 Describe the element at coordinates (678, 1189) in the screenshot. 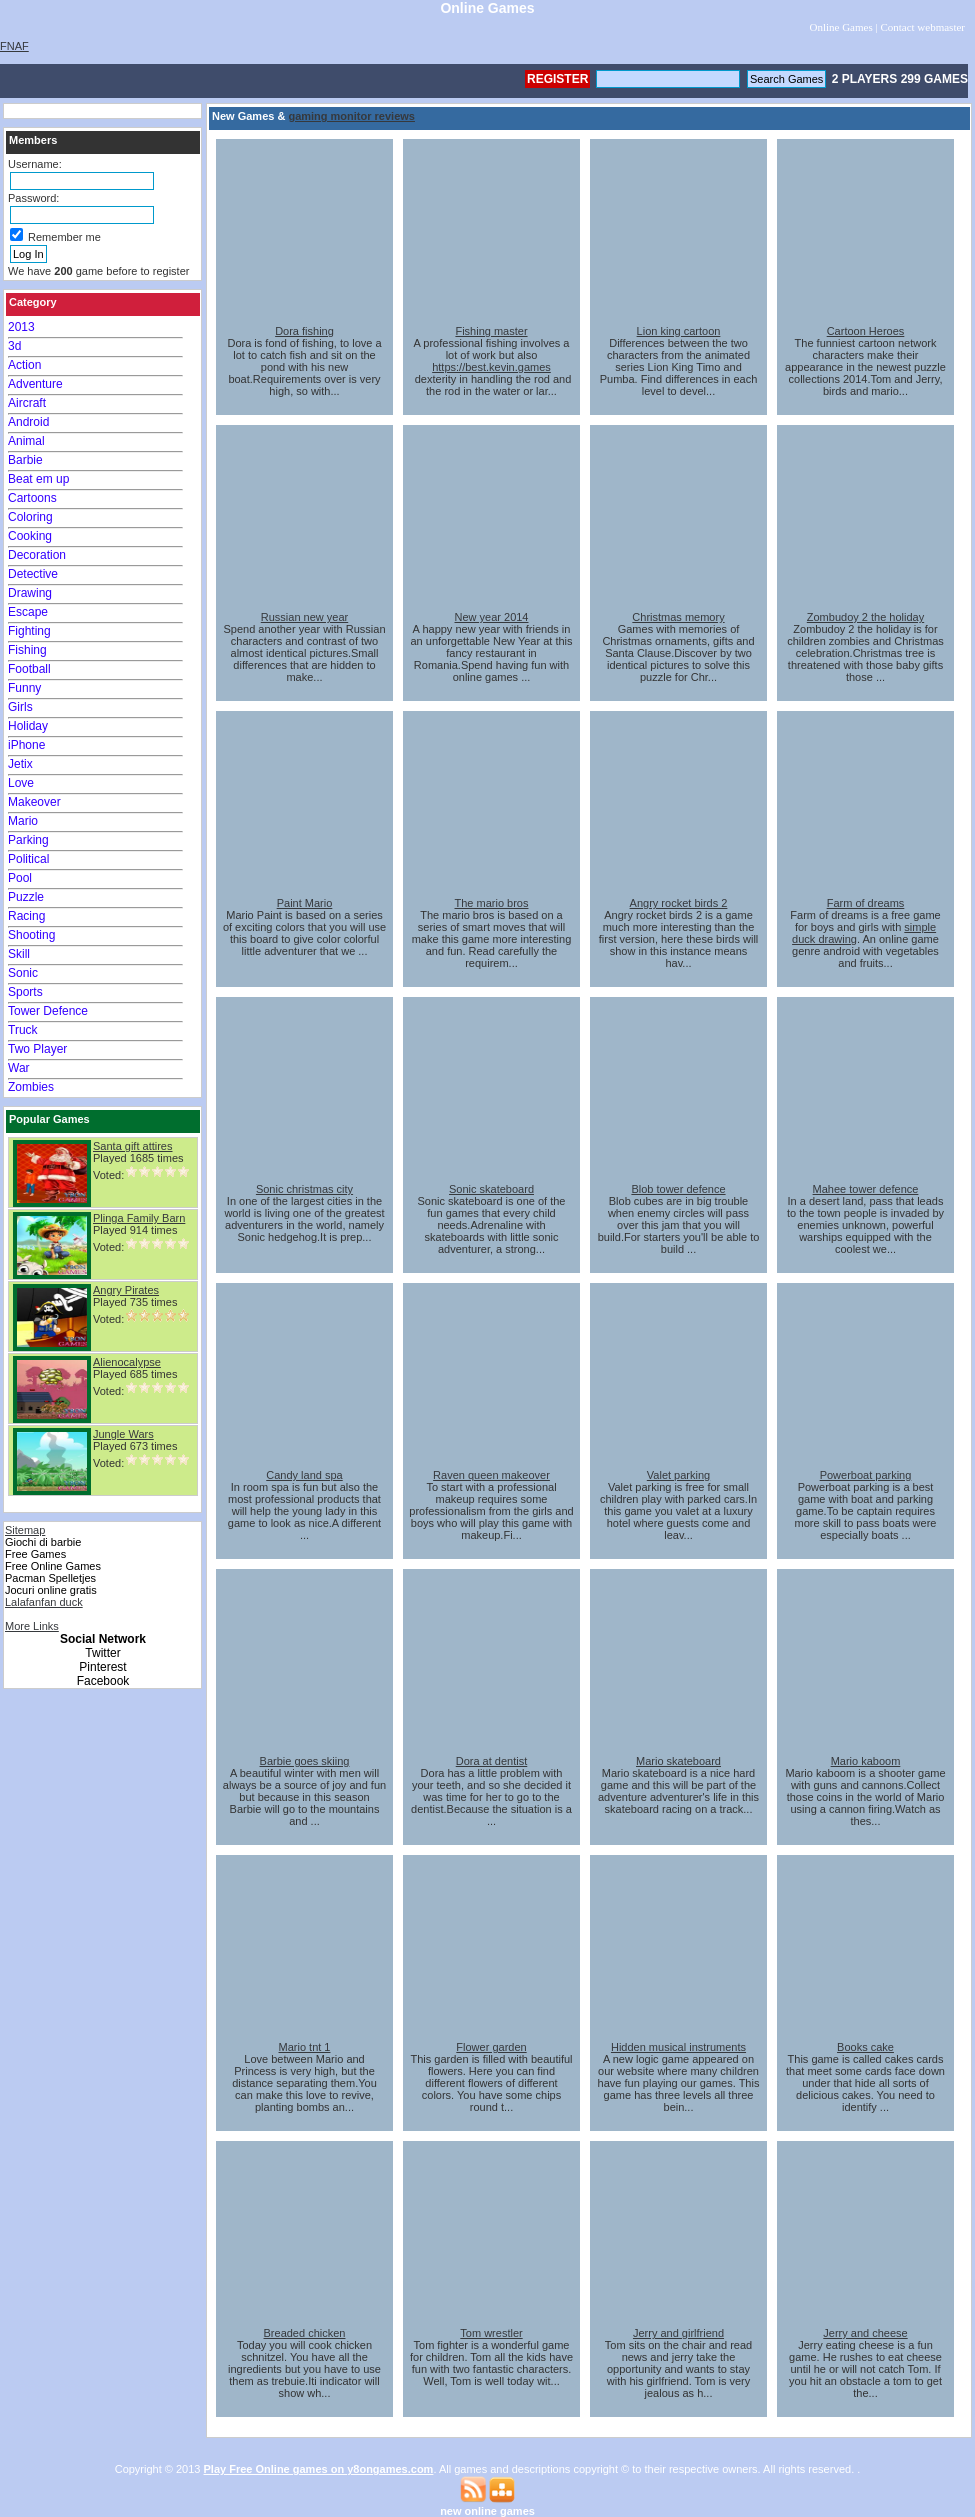

I see `Blob tower defence` at that location.